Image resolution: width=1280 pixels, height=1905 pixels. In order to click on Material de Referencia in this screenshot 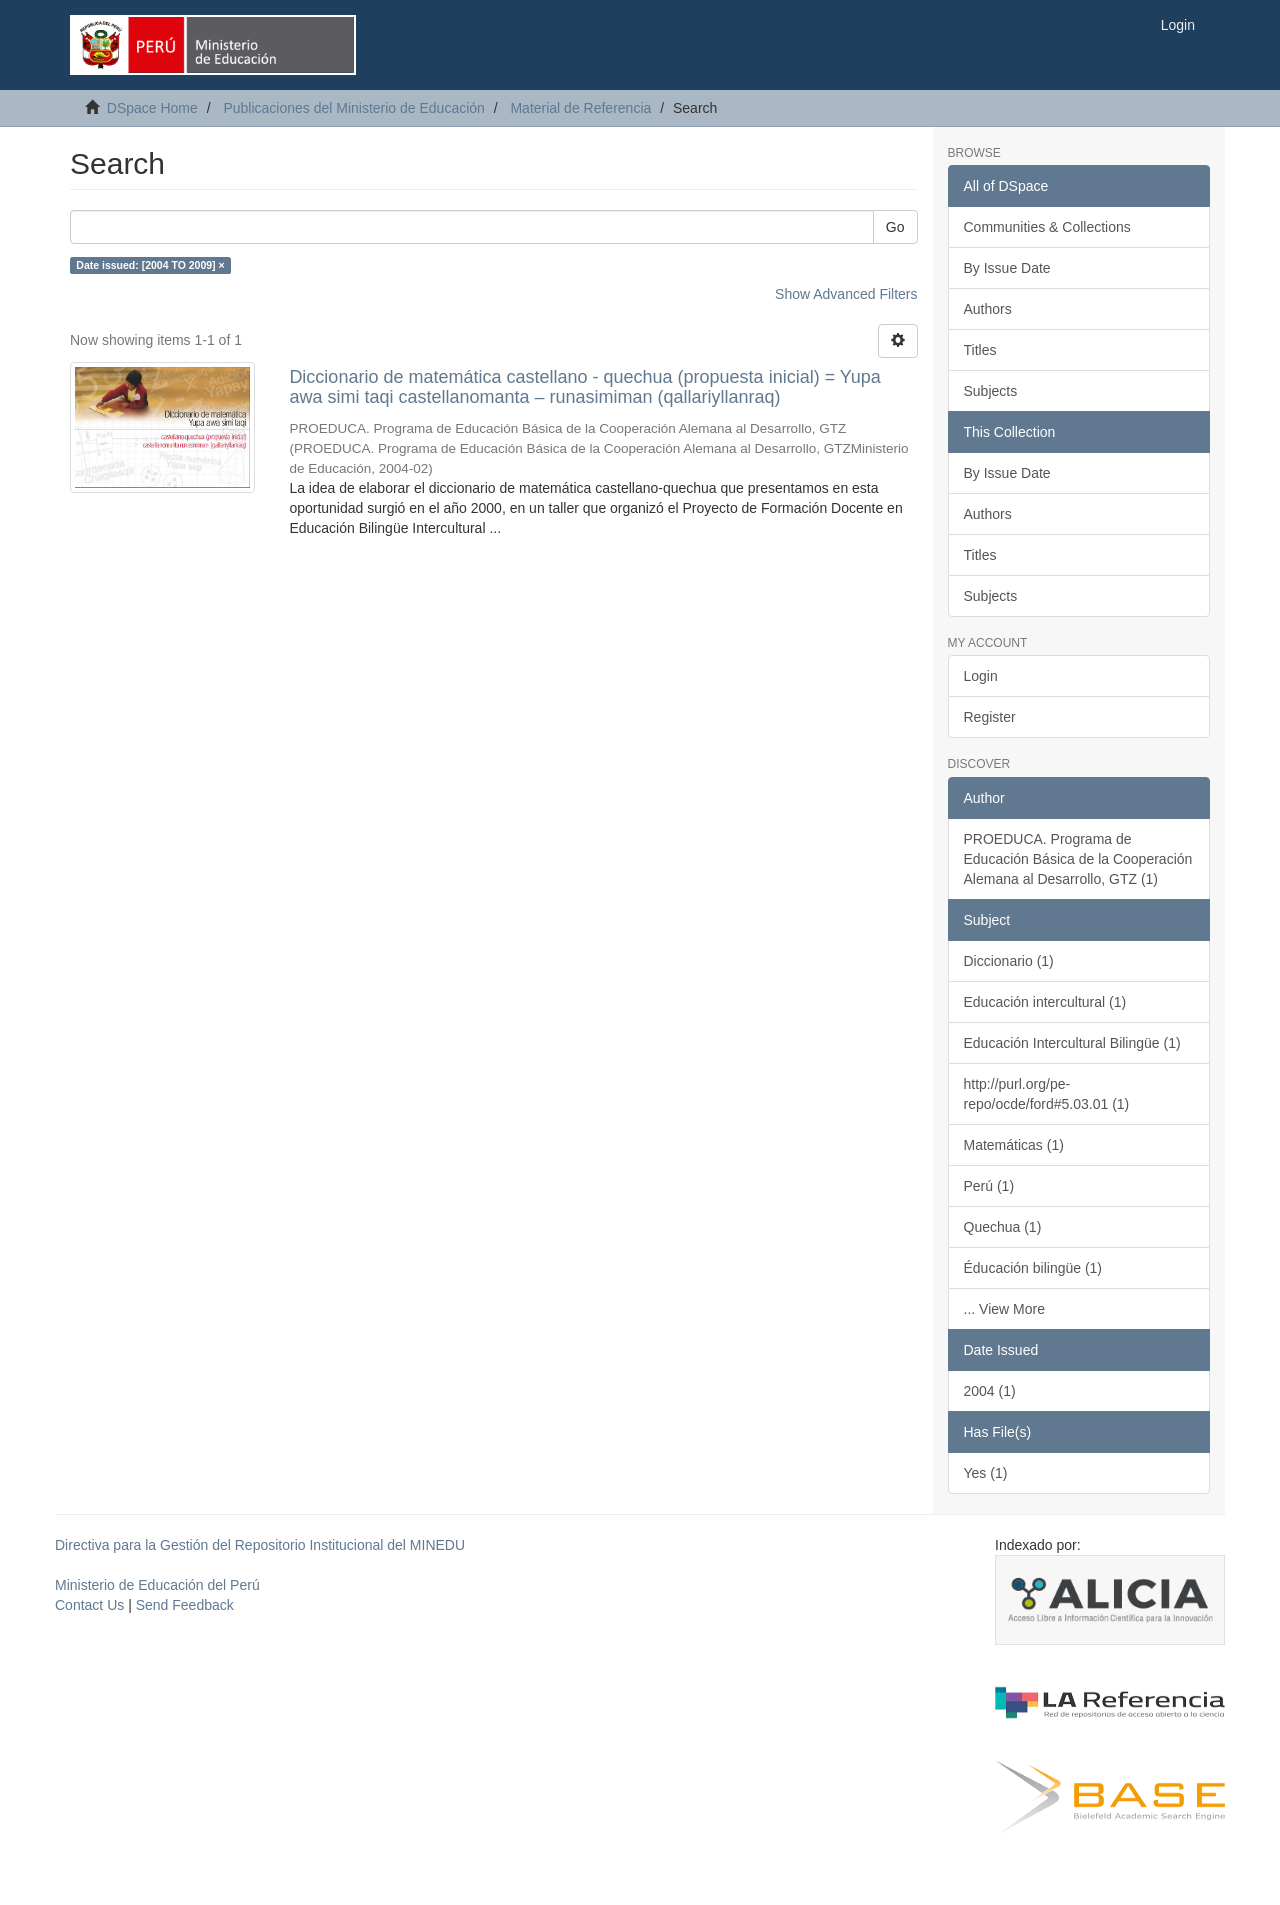, I will do `click(580, 108)`.